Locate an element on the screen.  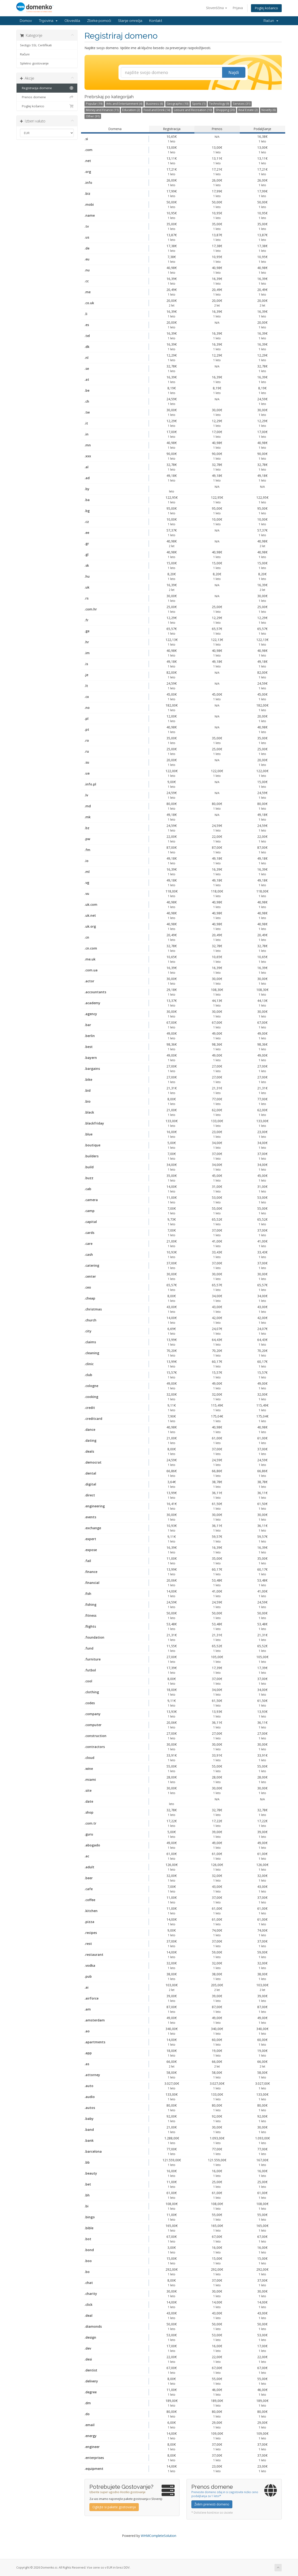
Obvestila is located at coordinates (72, 21).